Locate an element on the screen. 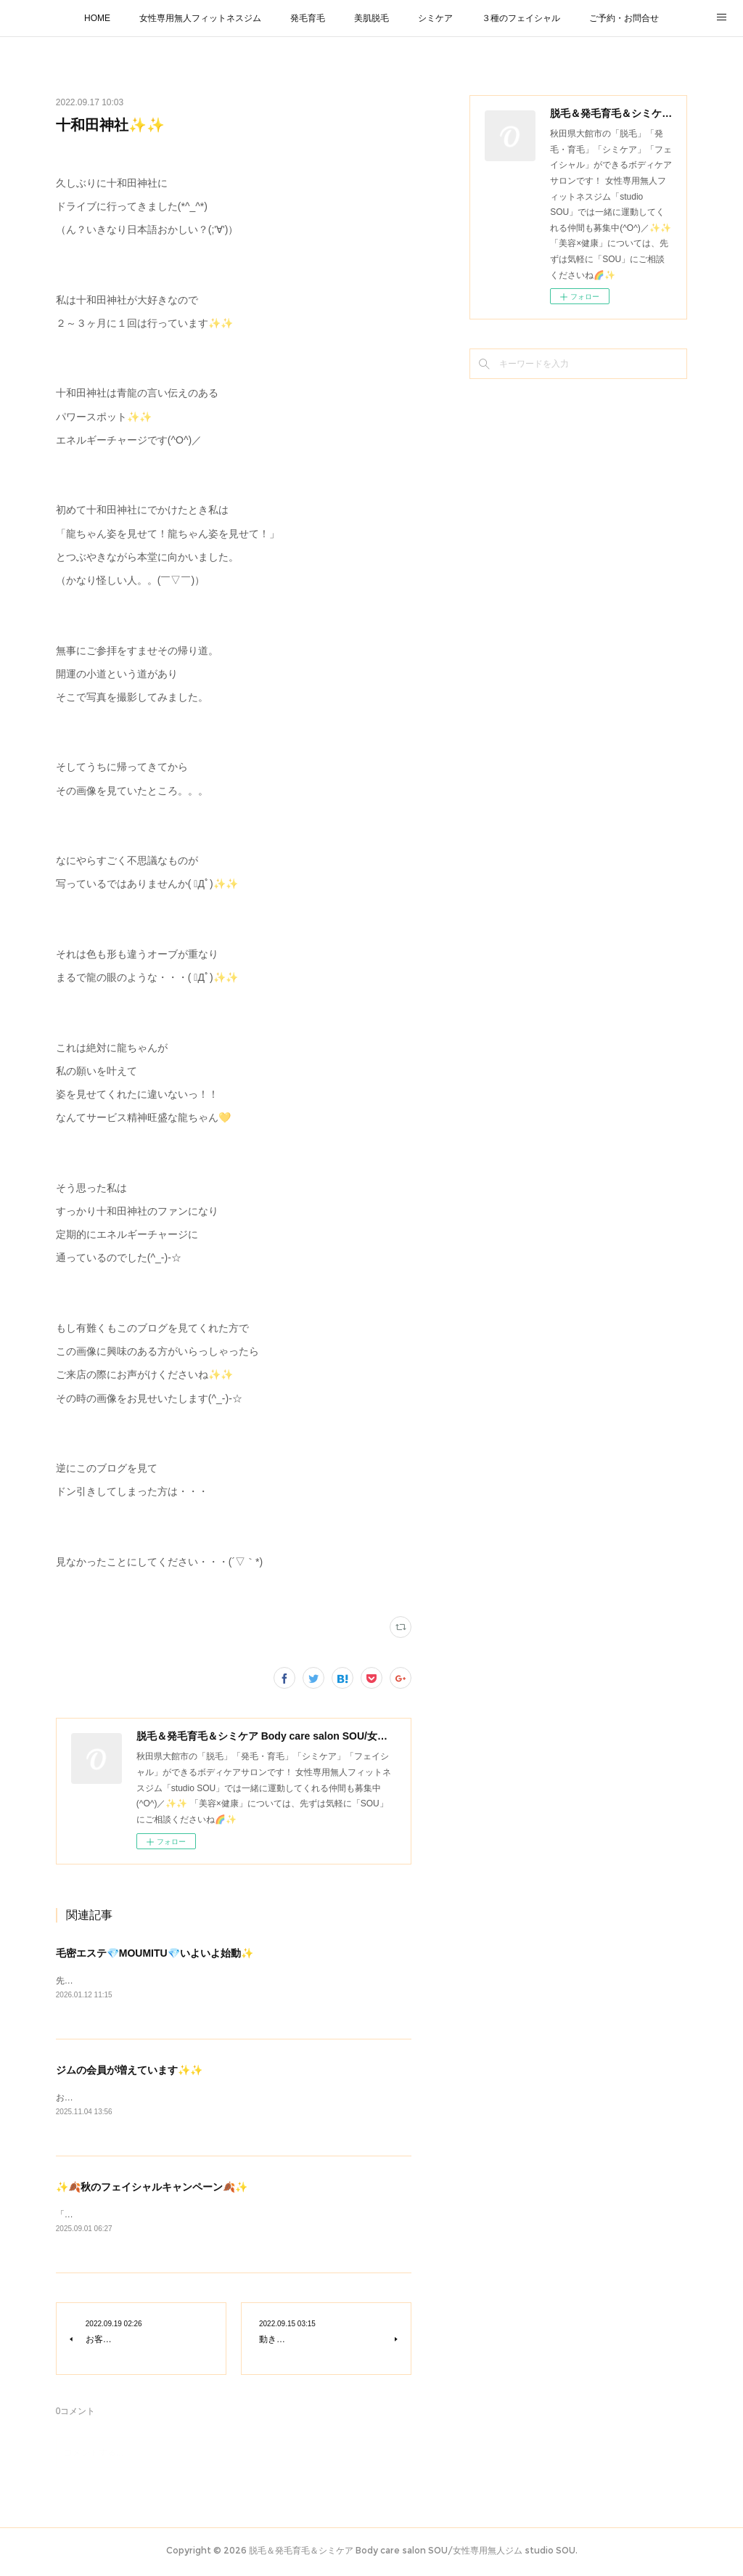 The image size is (743, 2576). ３種のフェイシャル is located at coordinates (521, 18).